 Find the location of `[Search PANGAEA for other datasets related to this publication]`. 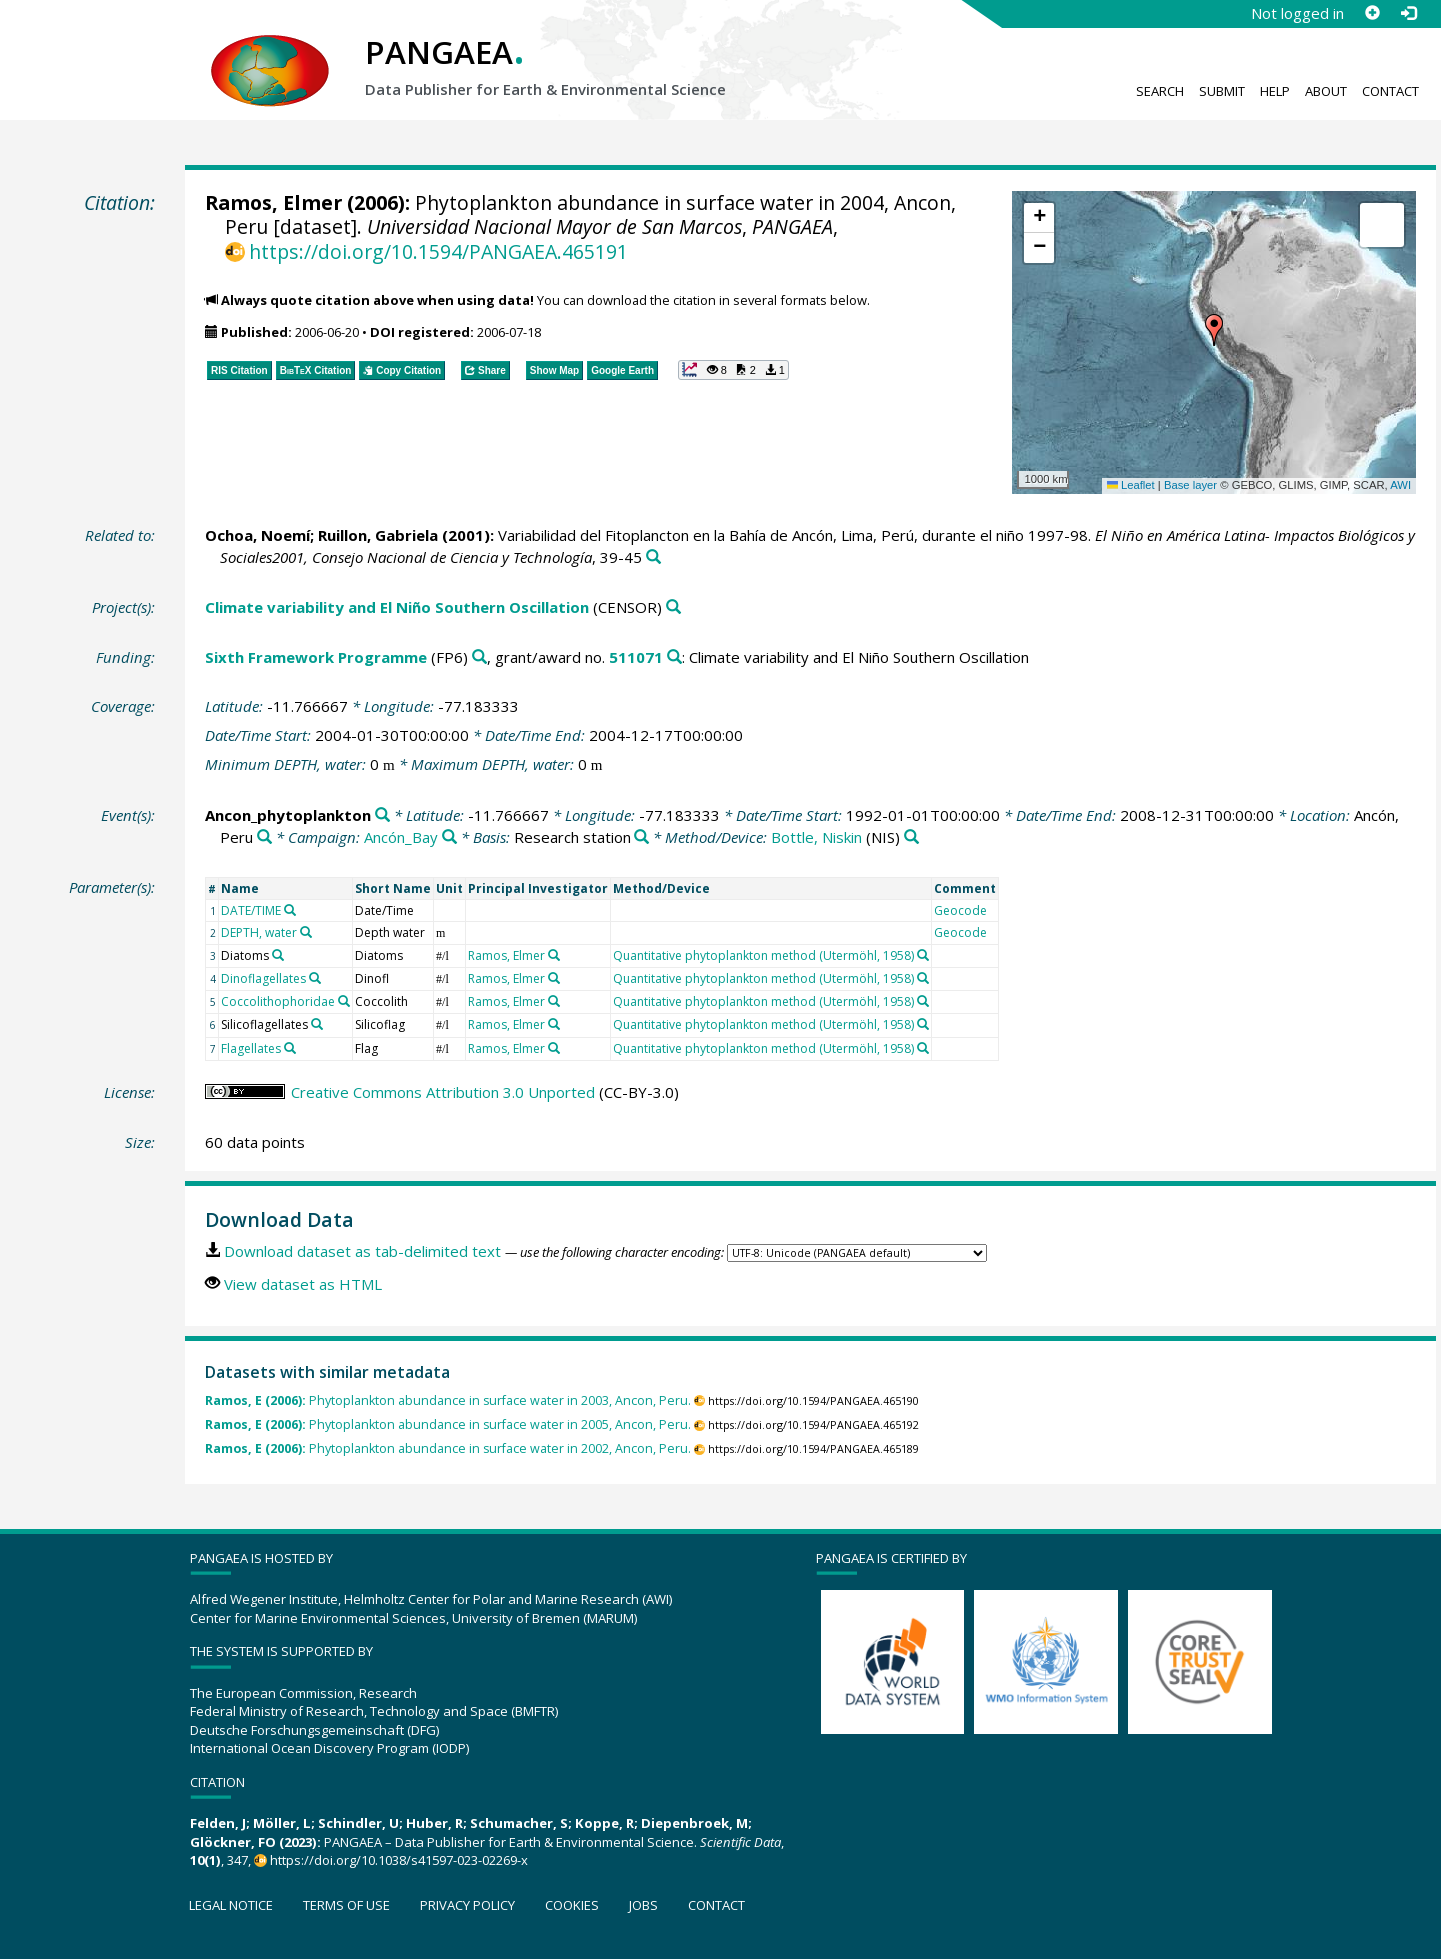

[Search PANGAEA for other datasets related to this publication] is located at coordinates (653, 557).